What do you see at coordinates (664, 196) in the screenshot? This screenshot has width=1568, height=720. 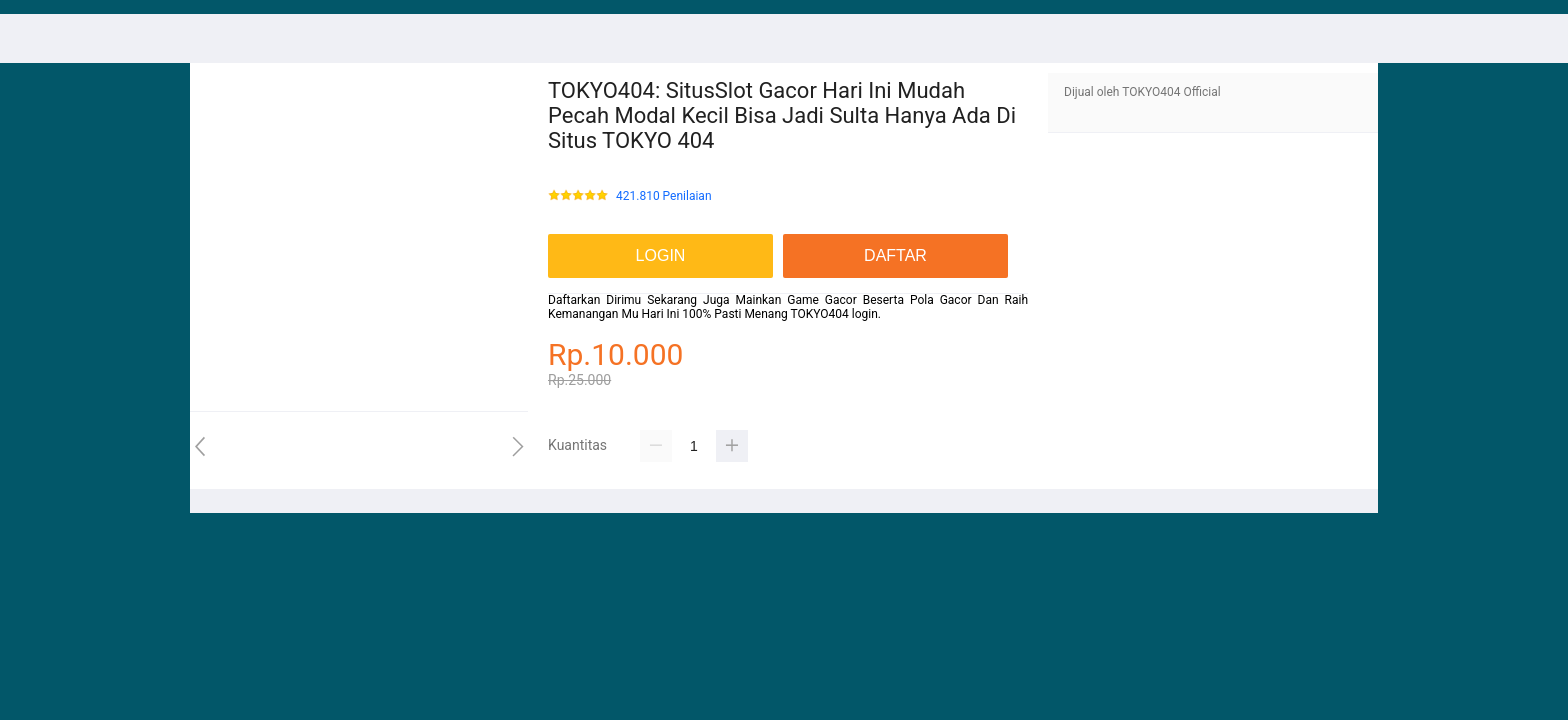 I see `421.810 Penilaian` at bounding box center [664, 196].